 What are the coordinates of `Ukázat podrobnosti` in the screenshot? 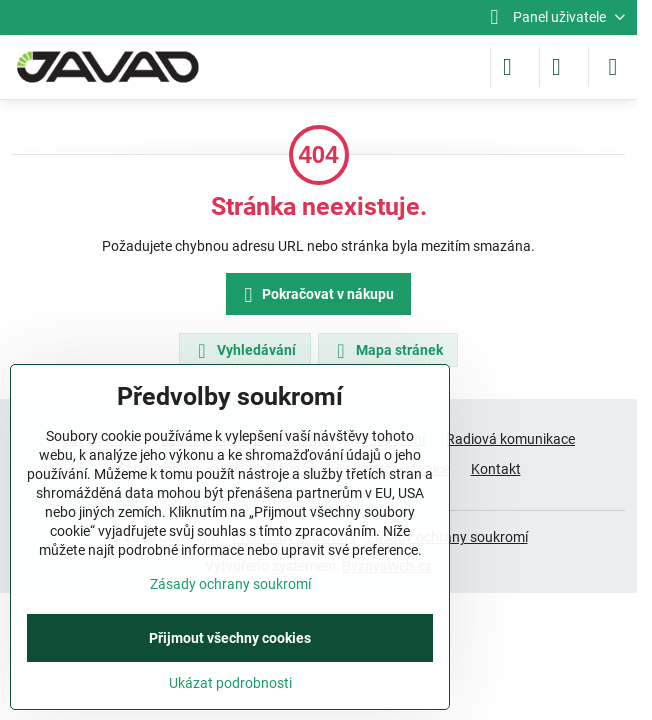 It's located at (230, 683).